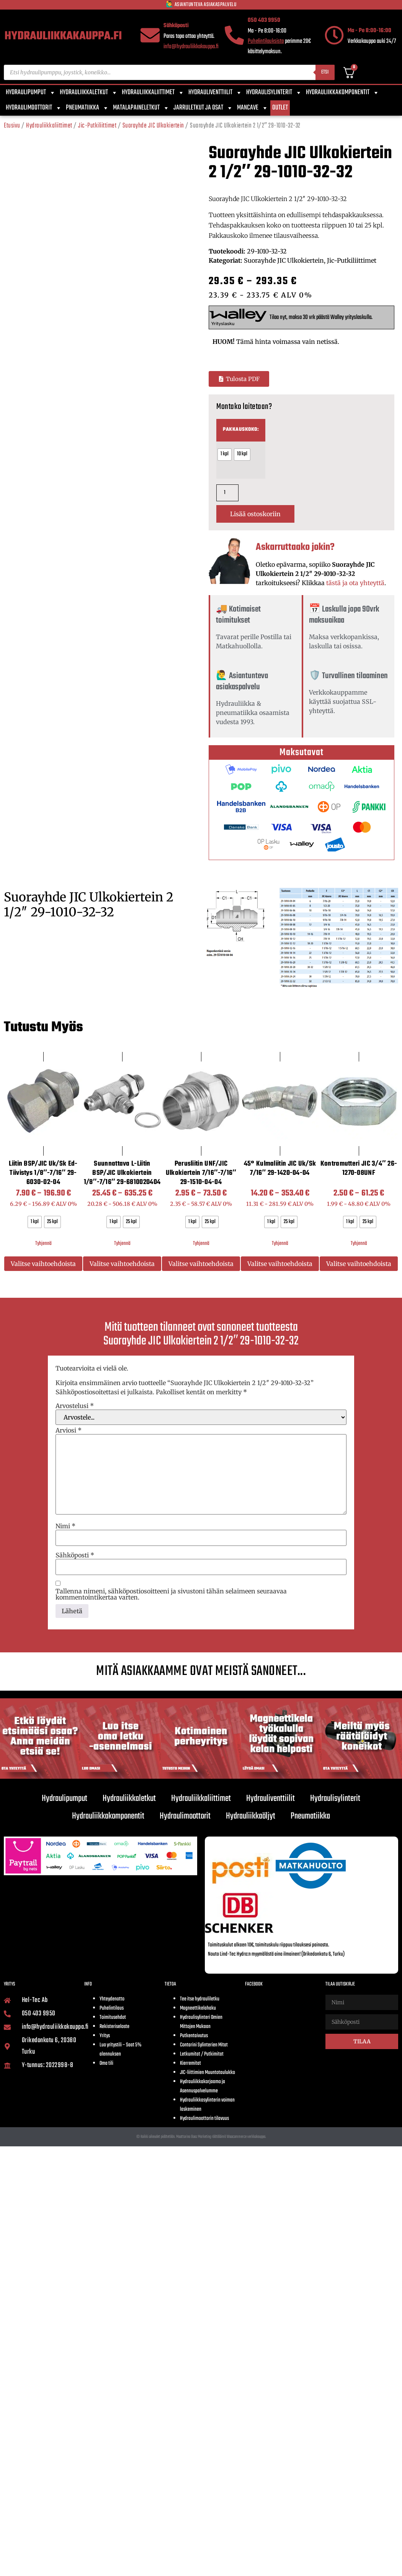  What do you see at coordinates (105, 2035) in the screenshot?
I see `Yritys` at bounding box center [105, 2035].